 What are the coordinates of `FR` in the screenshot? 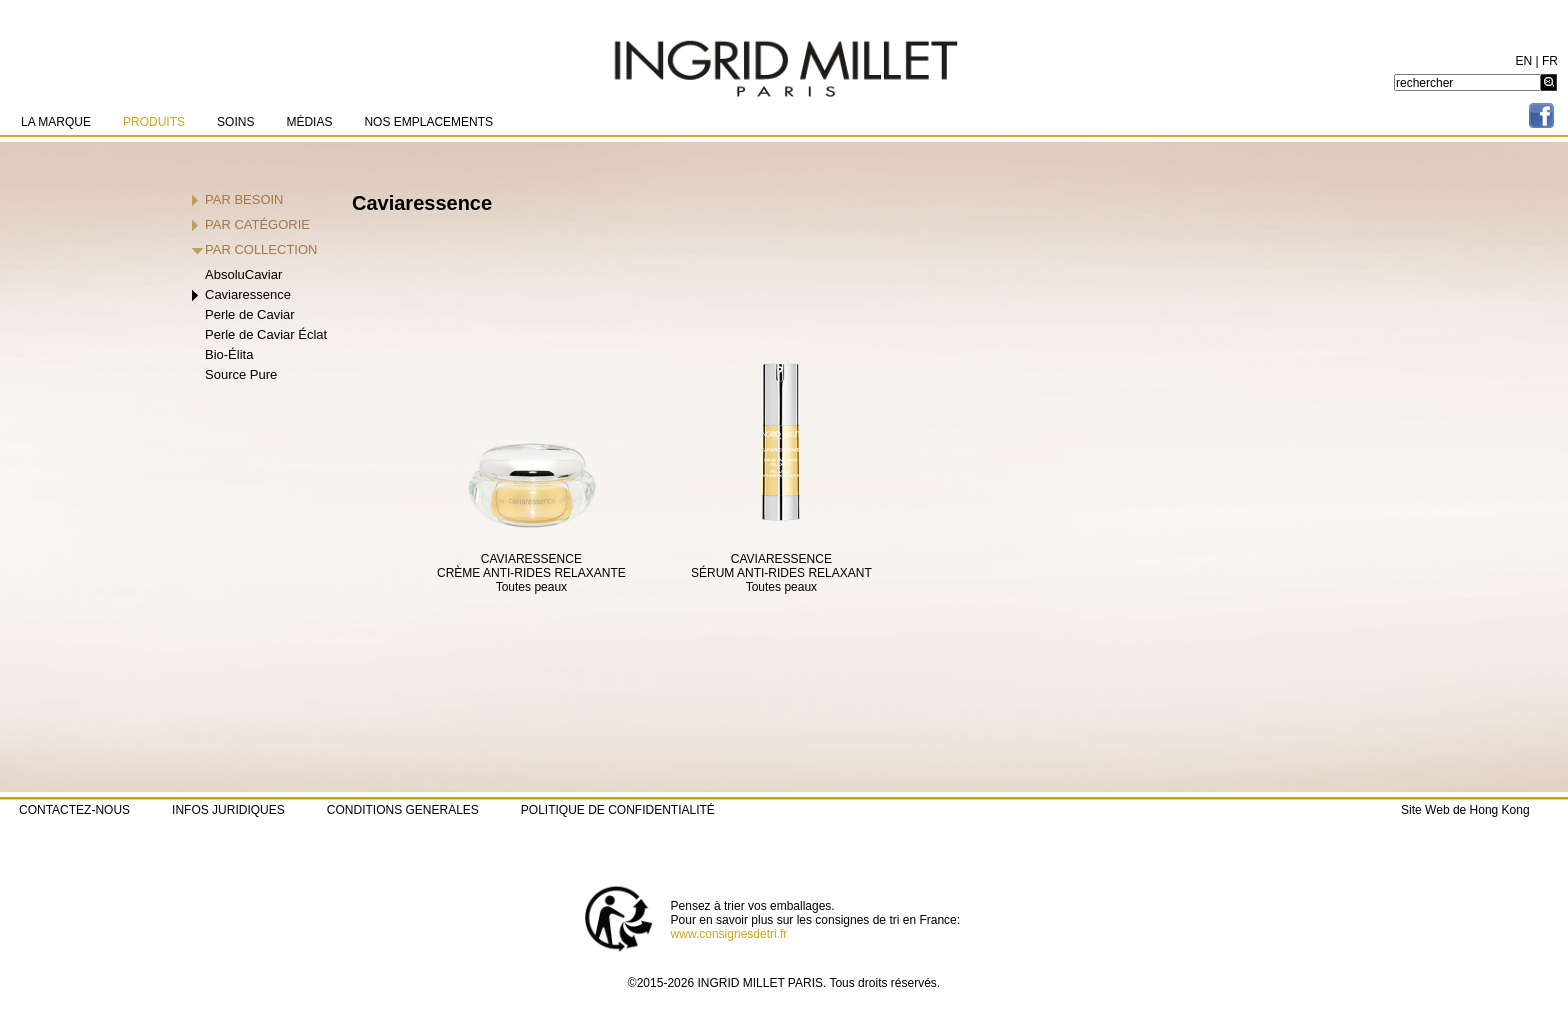 It's located at (1550, 61).